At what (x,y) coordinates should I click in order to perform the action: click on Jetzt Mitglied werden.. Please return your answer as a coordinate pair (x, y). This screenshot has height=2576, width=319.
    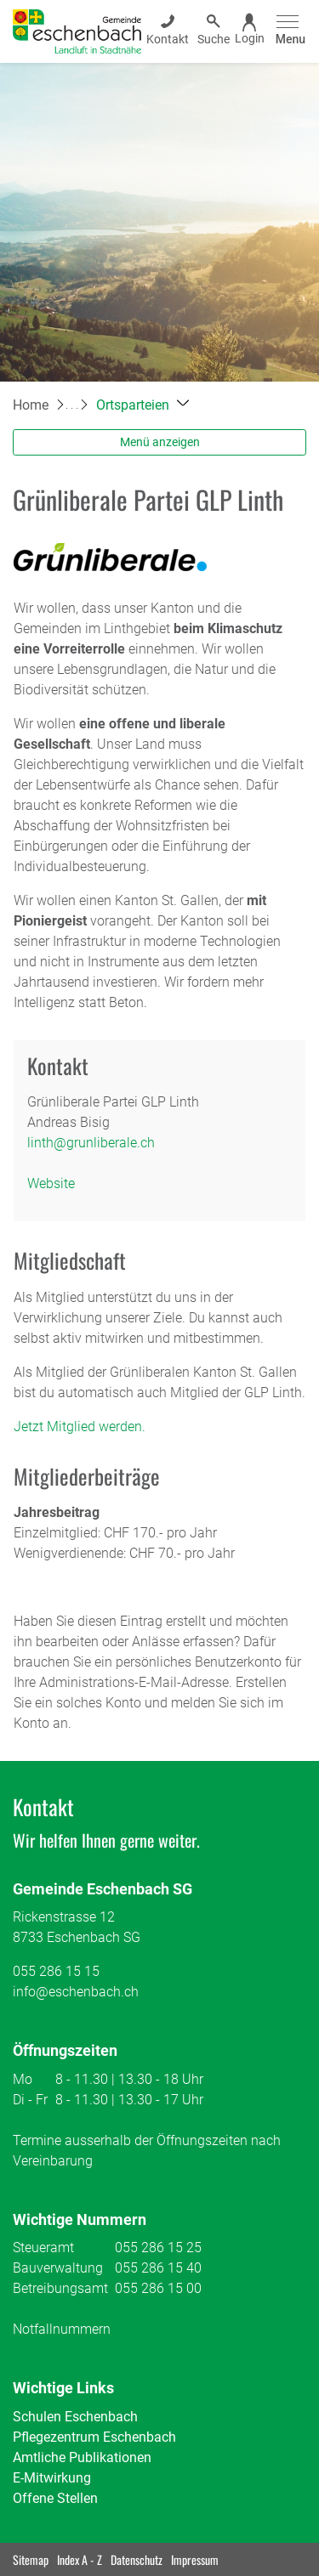
    Looking at the image, I should click on (79, 1426).